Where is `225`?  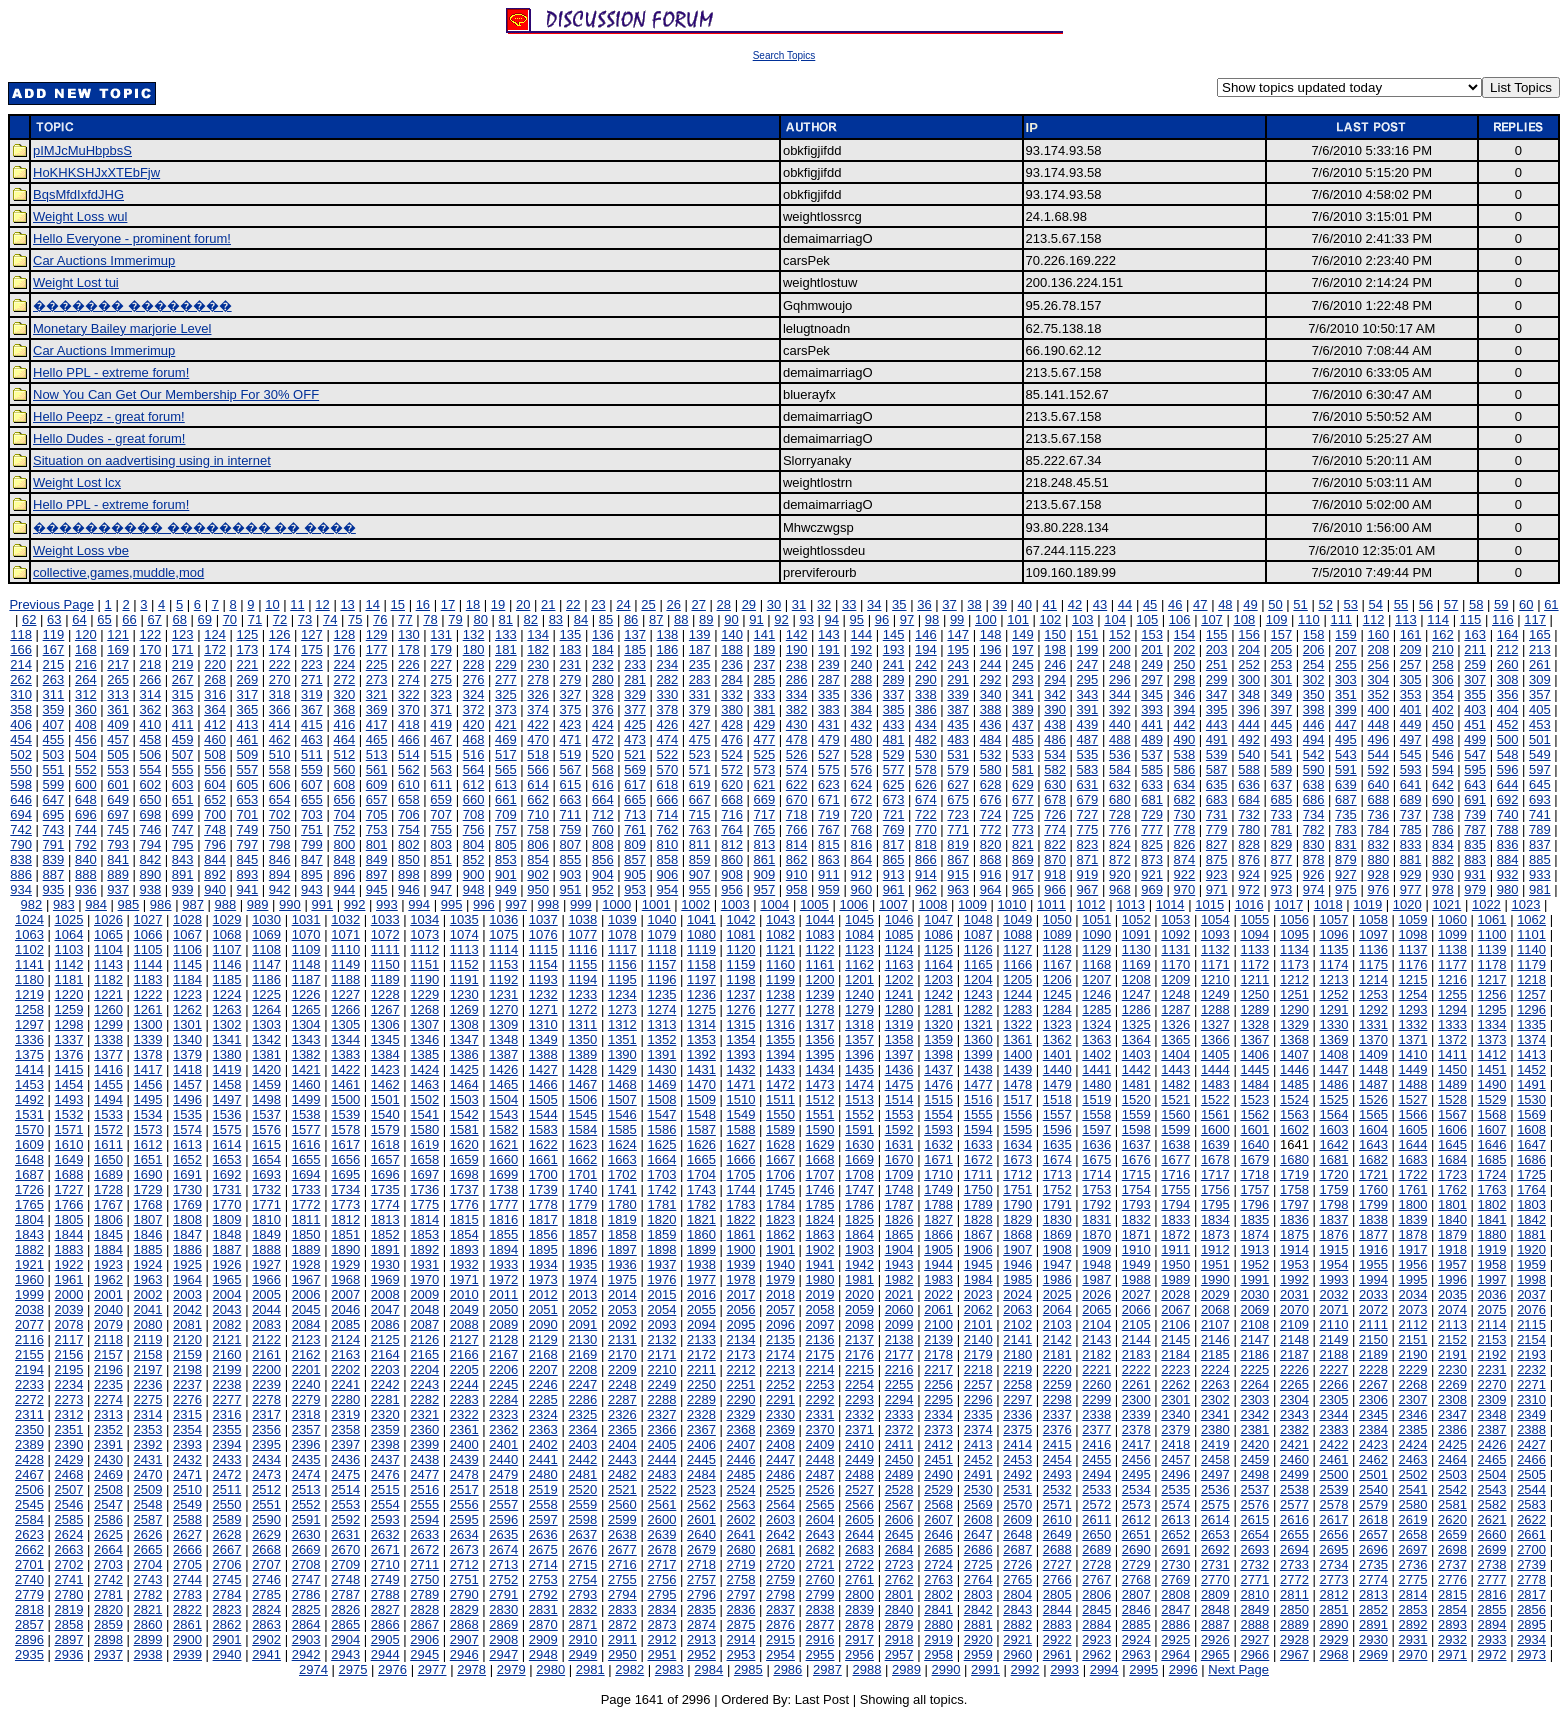
225 is located at coordinates (377, 664).